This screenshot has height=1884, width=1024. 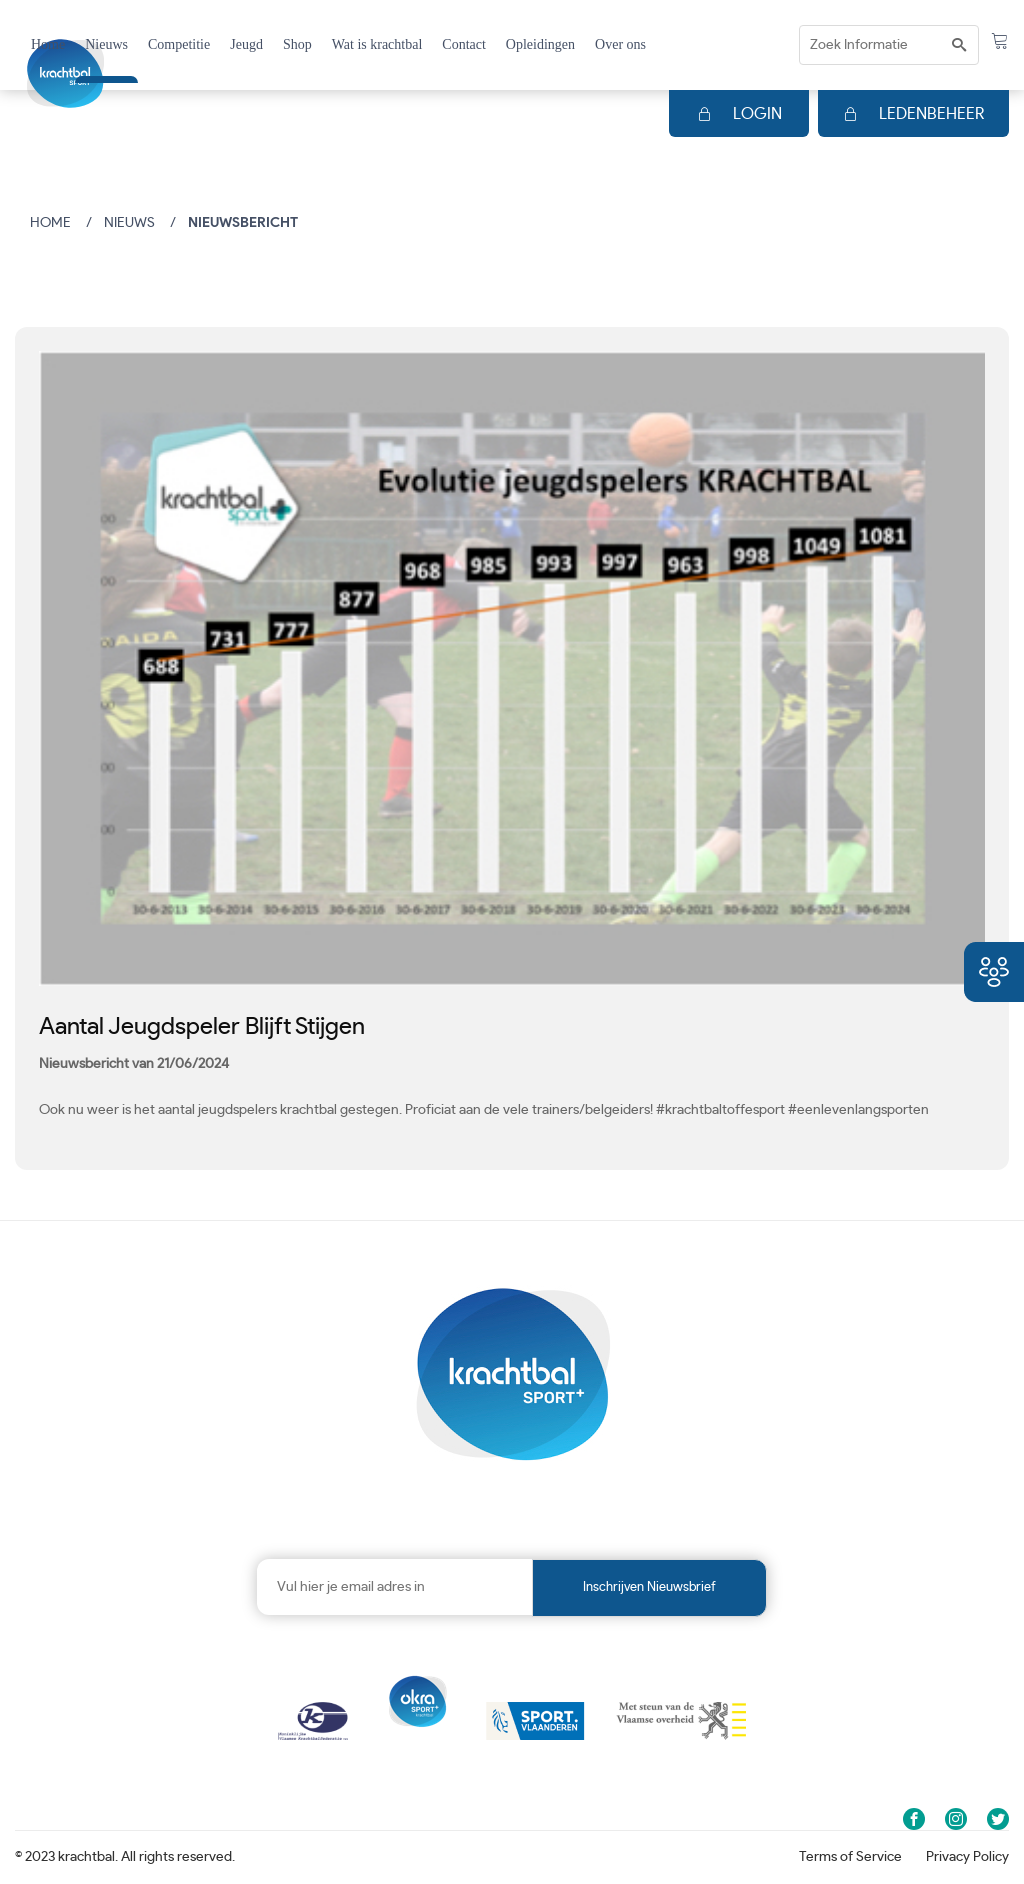 What do you see at coordinates (48, 44) in the screenshot?
I see `Home` at bounding box center [48, 44].